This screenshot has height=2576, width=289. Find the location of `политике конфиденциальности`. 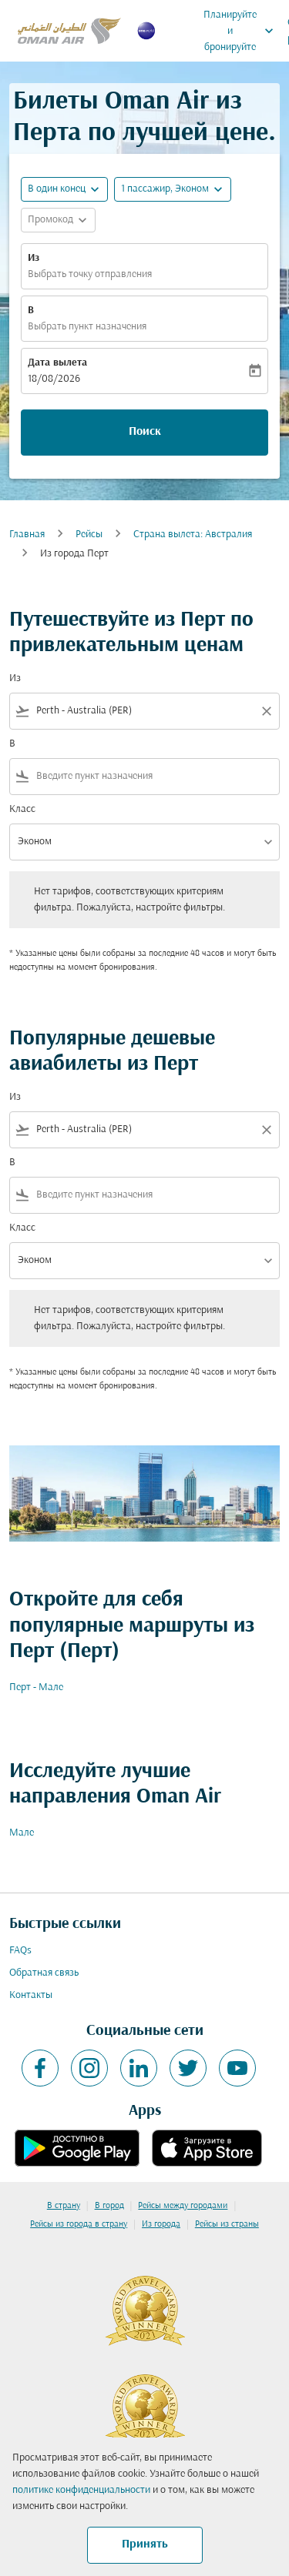

политике конфиденциальности is located at coordinates (81, 2490).